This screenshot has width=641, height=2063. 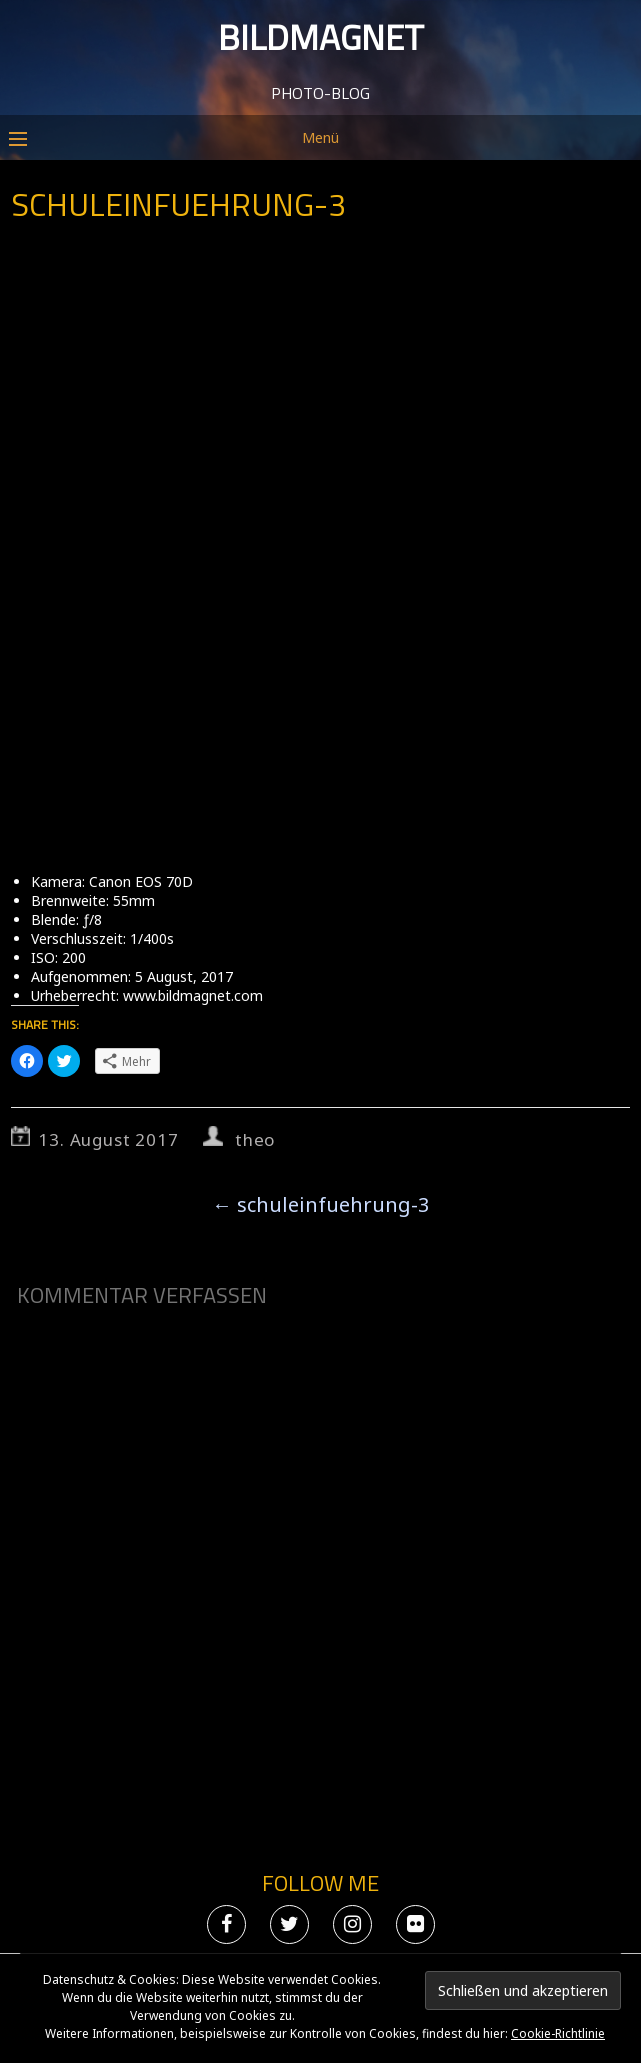 I want to click on Cookie-Richtlinie, so click(x=558, y=2033).